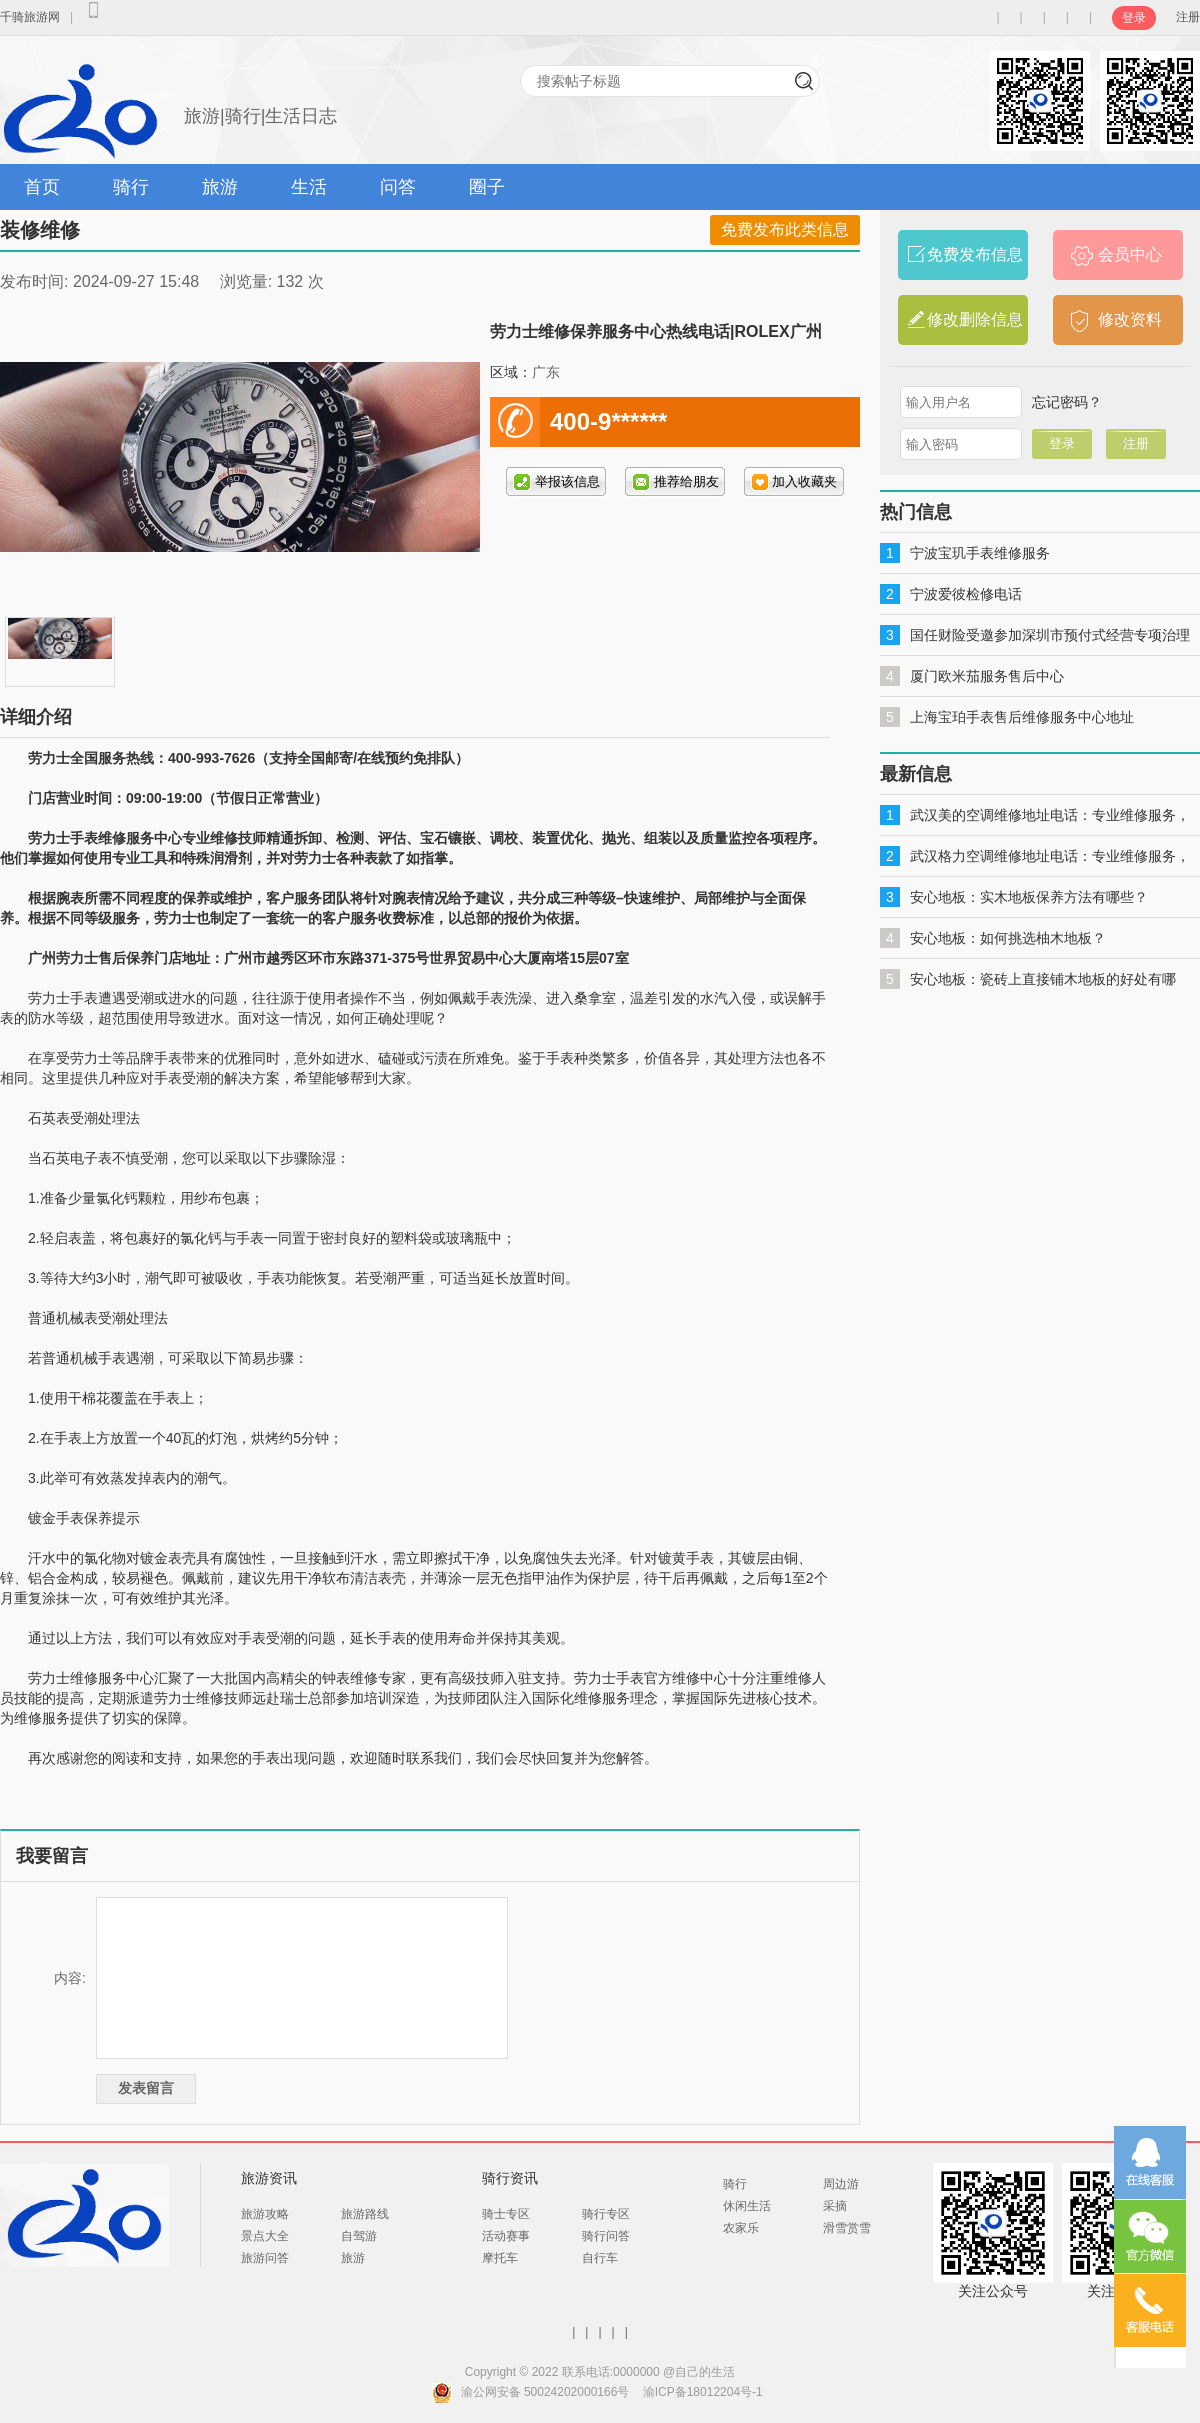 This screenshot has width=1200, height=2423. What do you see at coordinates (606, 2236) in the screenshot?
I see `骑行问答` at bounding box center [606, 2236].